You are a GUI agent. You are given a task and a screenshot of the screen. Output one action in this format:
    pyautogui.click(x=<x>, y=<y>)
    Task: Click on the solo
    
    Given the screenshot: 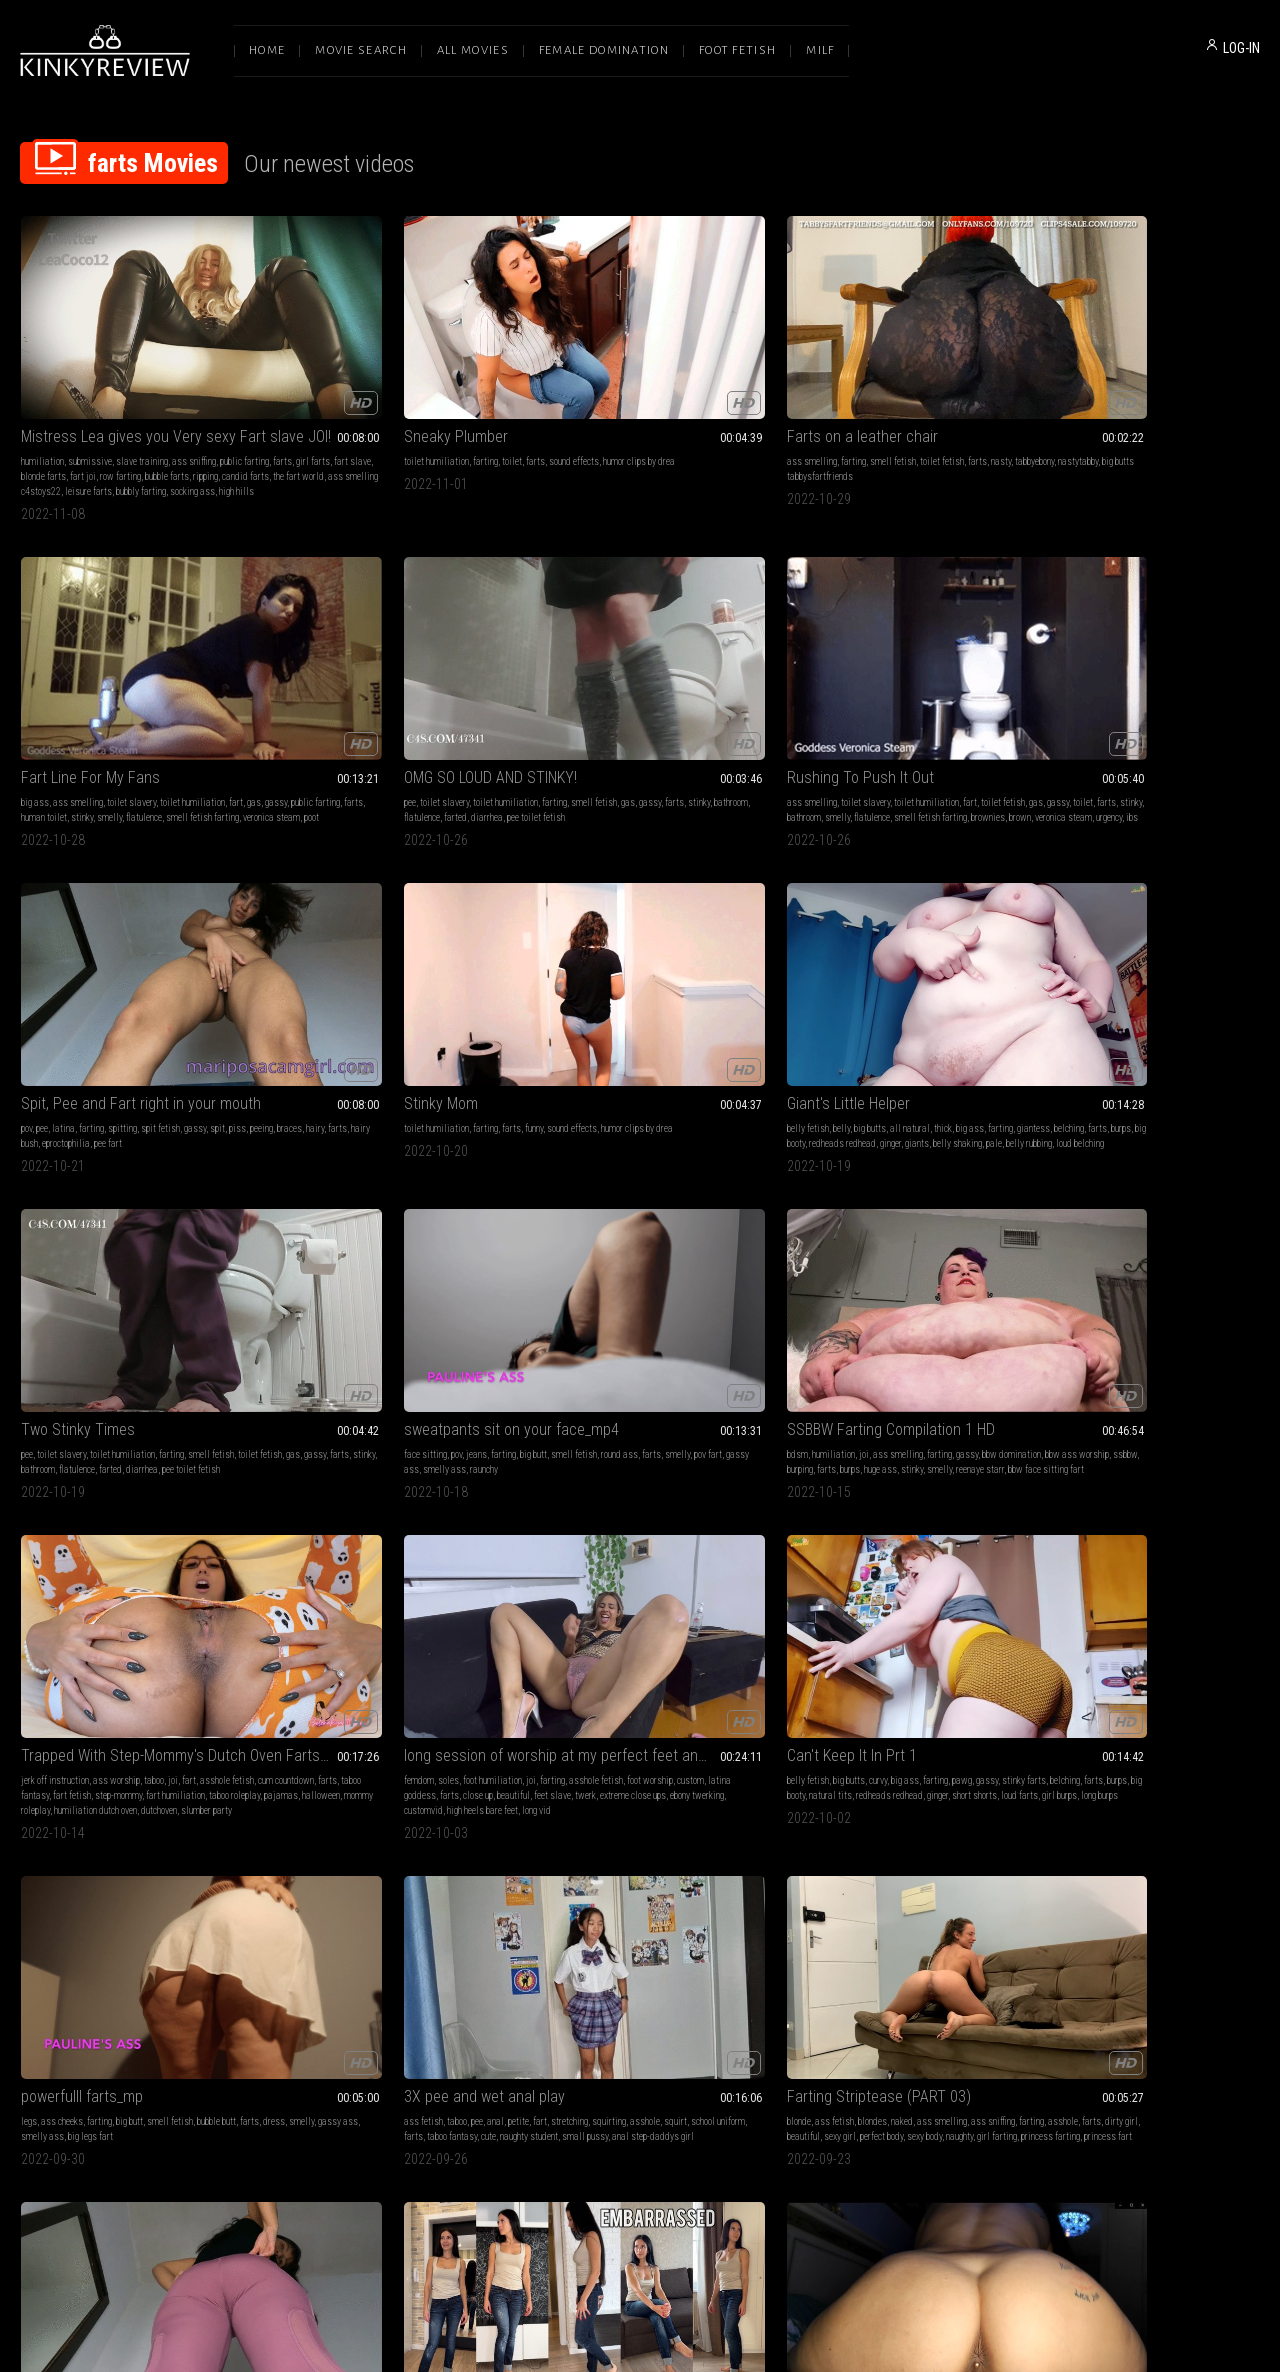 What is the action you would take?
    pyautogui.click(x=1142, y=1280)
    